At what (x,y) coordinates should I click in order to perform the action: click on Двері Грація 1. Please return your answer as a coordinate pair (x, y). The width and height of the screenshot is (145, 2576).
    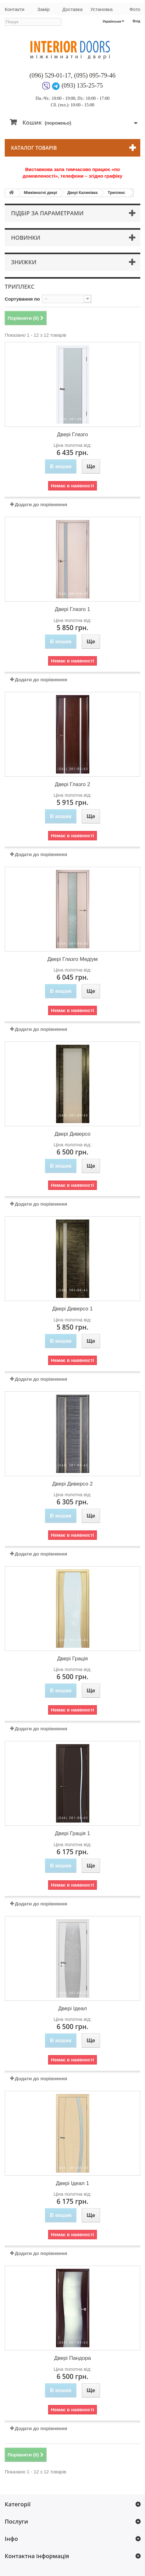
    Looking at the image, I should click on (72, 1833).